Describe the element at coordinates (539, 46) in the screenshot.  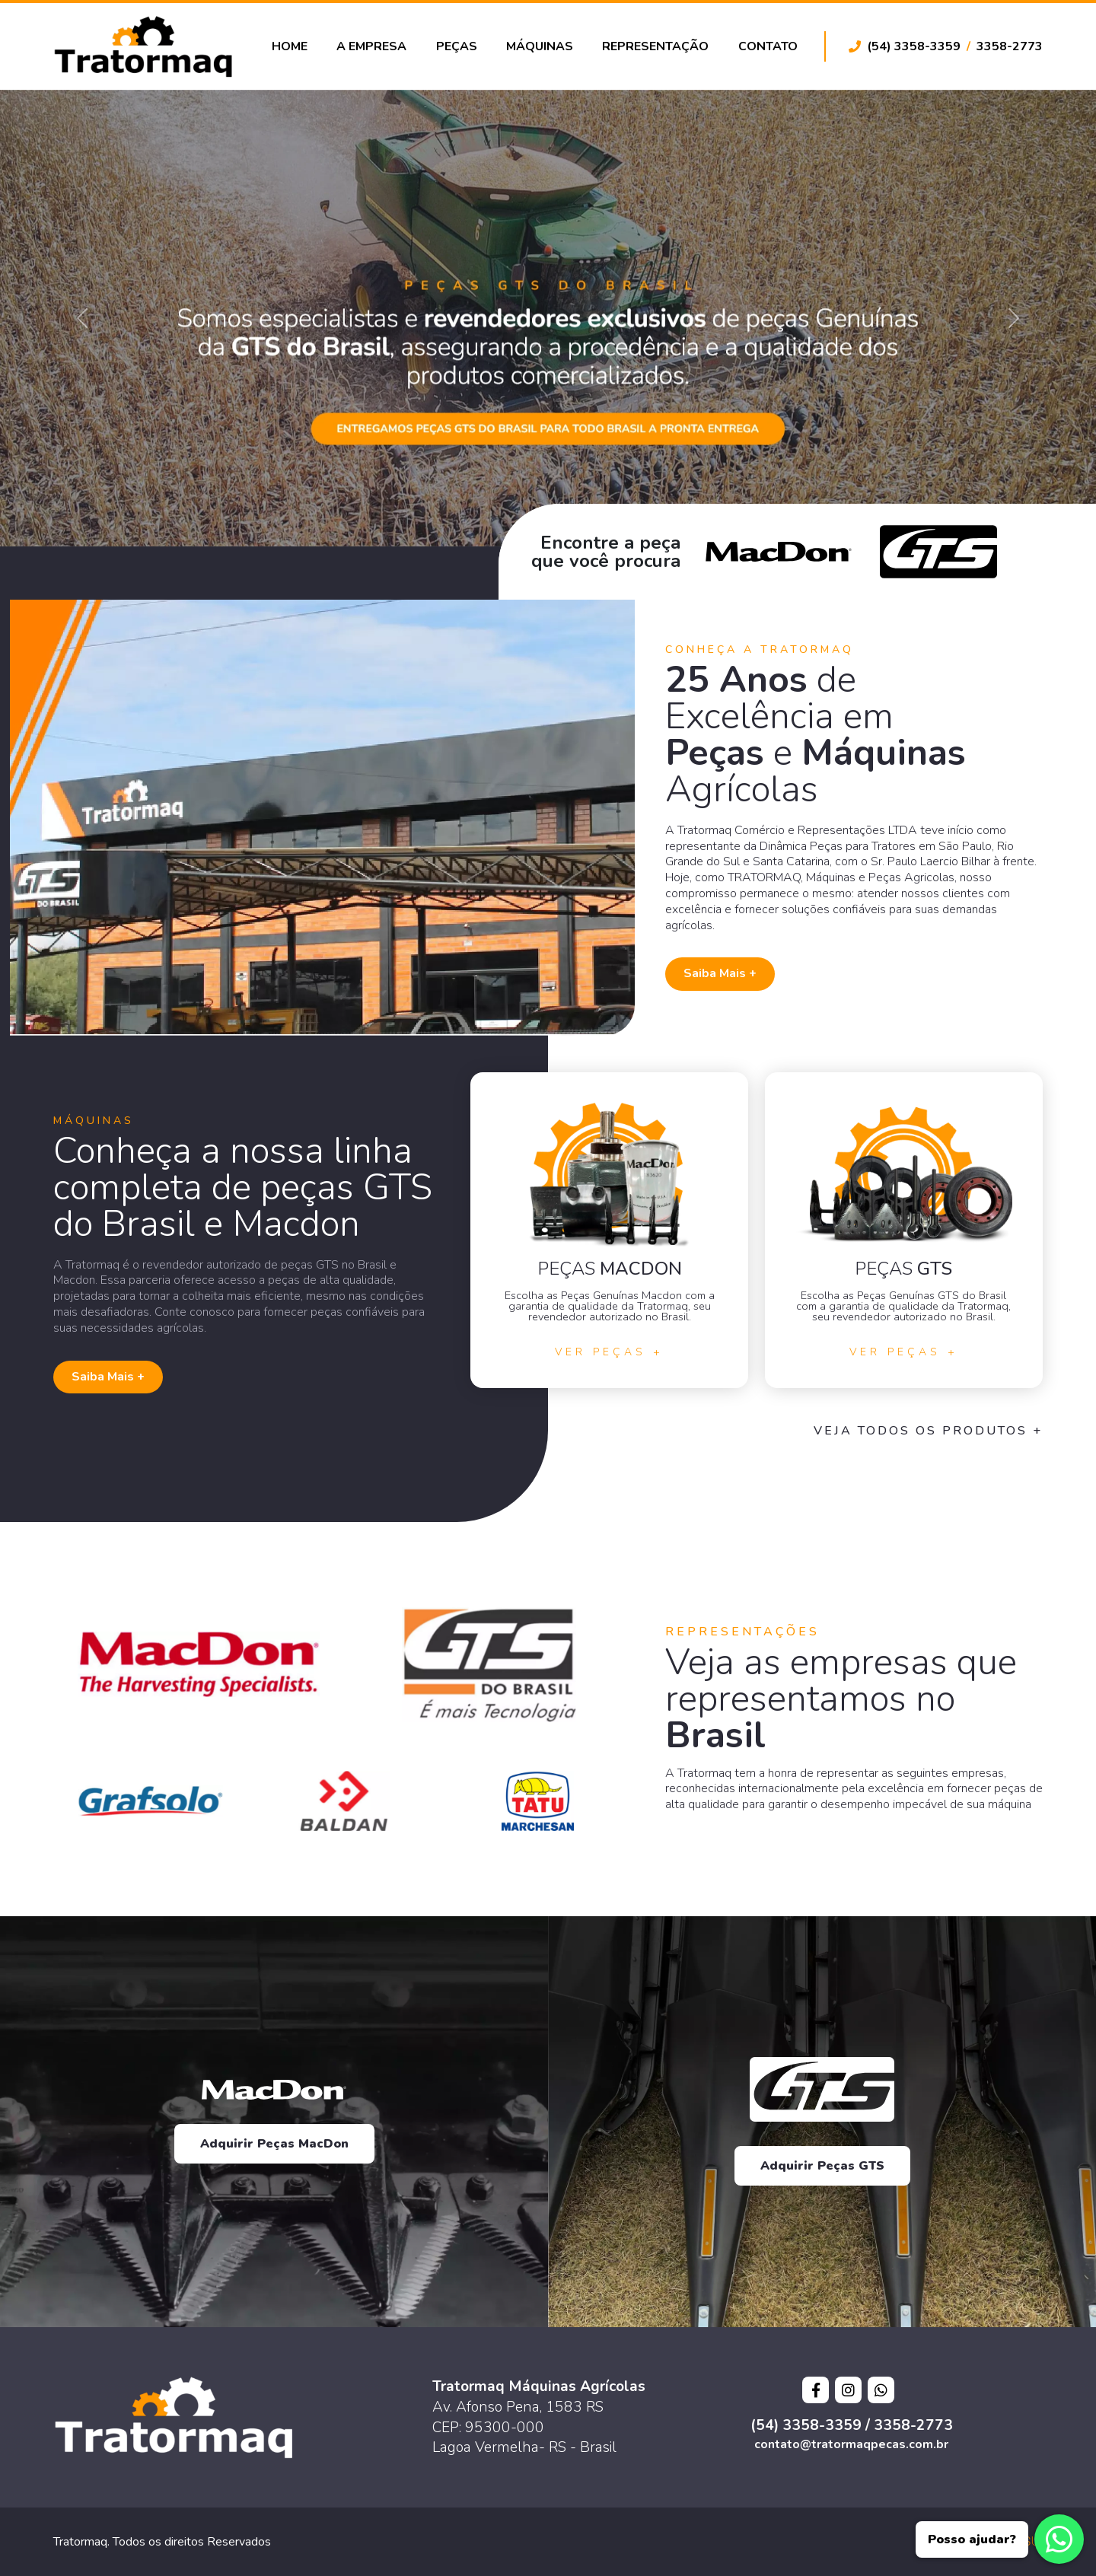
I see `Máquinas` at that location.